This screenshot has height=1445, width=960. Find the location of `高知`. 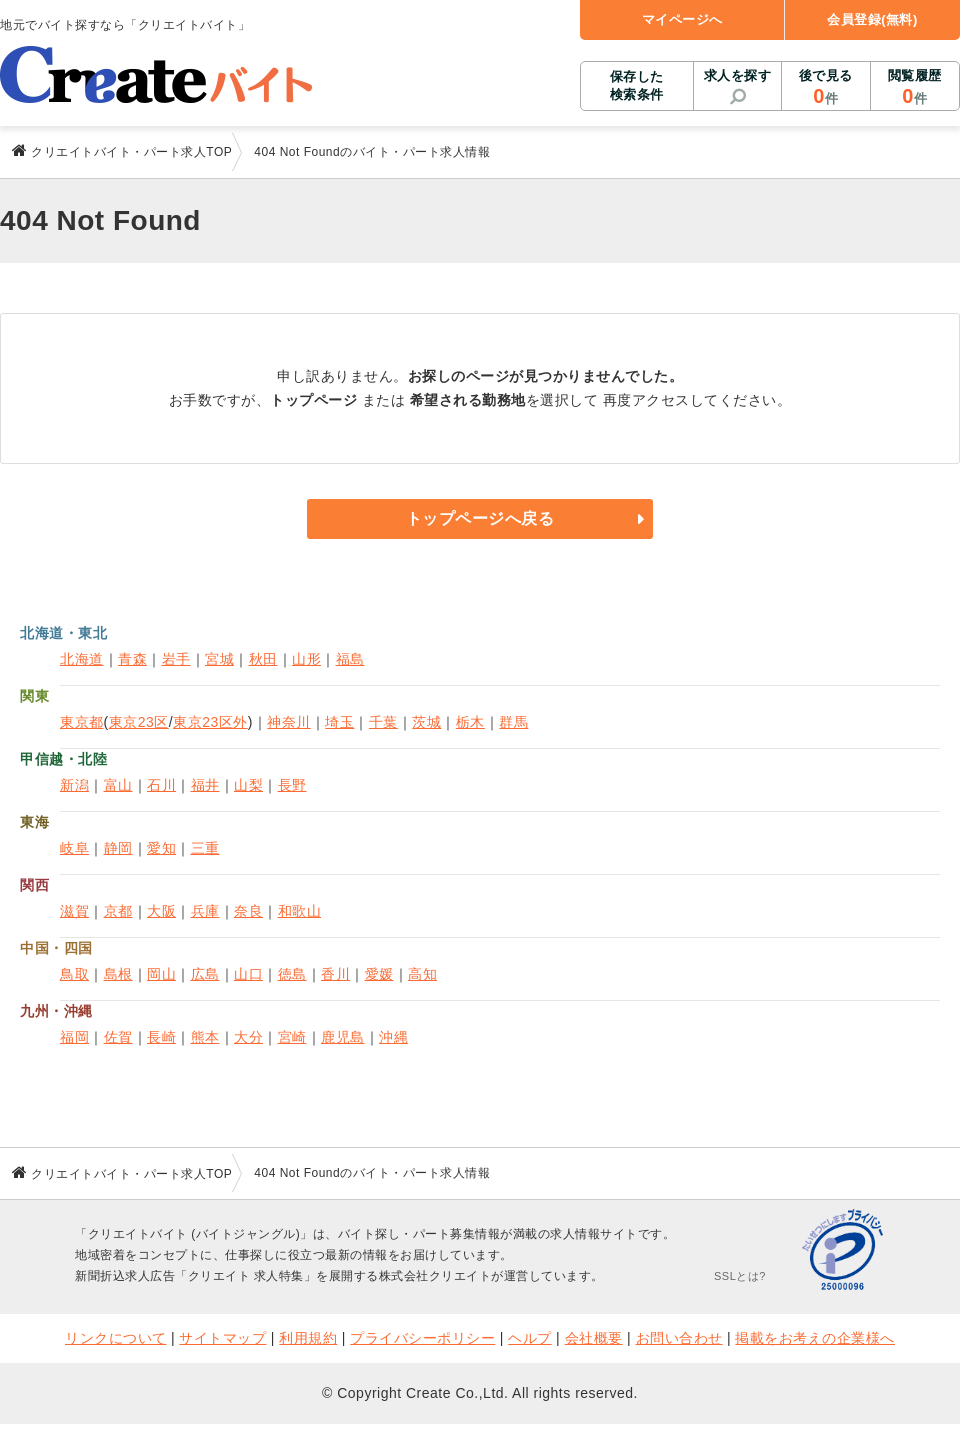

高知 is located at coordinates (422, 974).